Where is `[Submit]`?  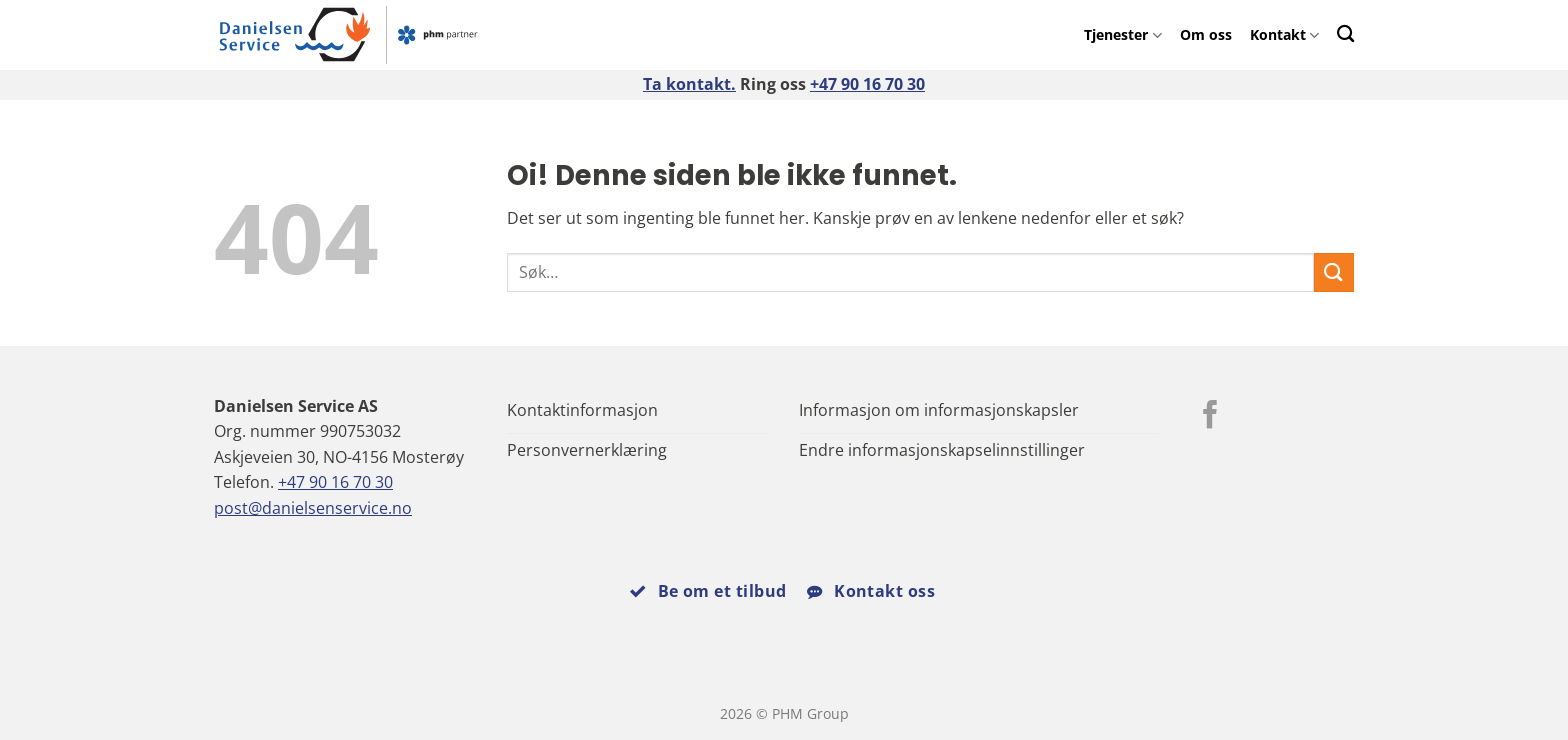
[Submit] is located at coordinates (1334, 272).